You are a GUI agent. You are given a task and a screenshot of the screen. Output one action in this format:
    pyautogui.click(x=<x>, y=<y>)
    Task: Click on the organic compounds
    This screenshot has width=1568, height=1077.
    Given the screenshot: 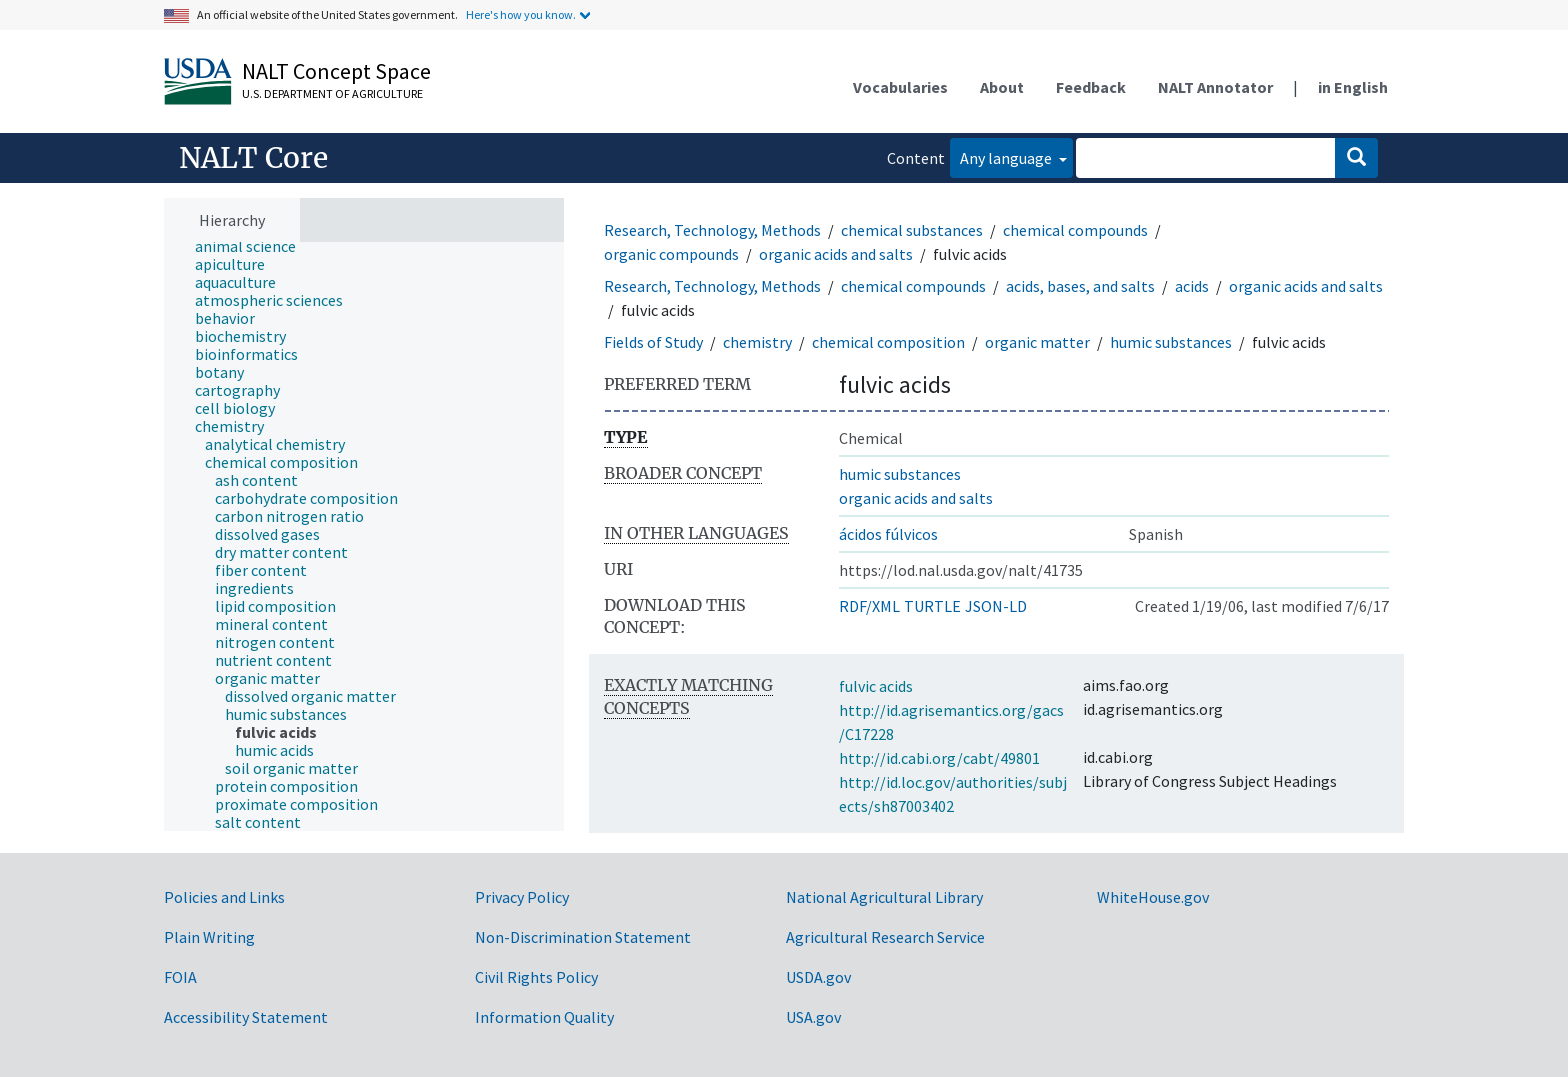 What is the action you would take?
    pyautogui.click(x=671, y=254)
    